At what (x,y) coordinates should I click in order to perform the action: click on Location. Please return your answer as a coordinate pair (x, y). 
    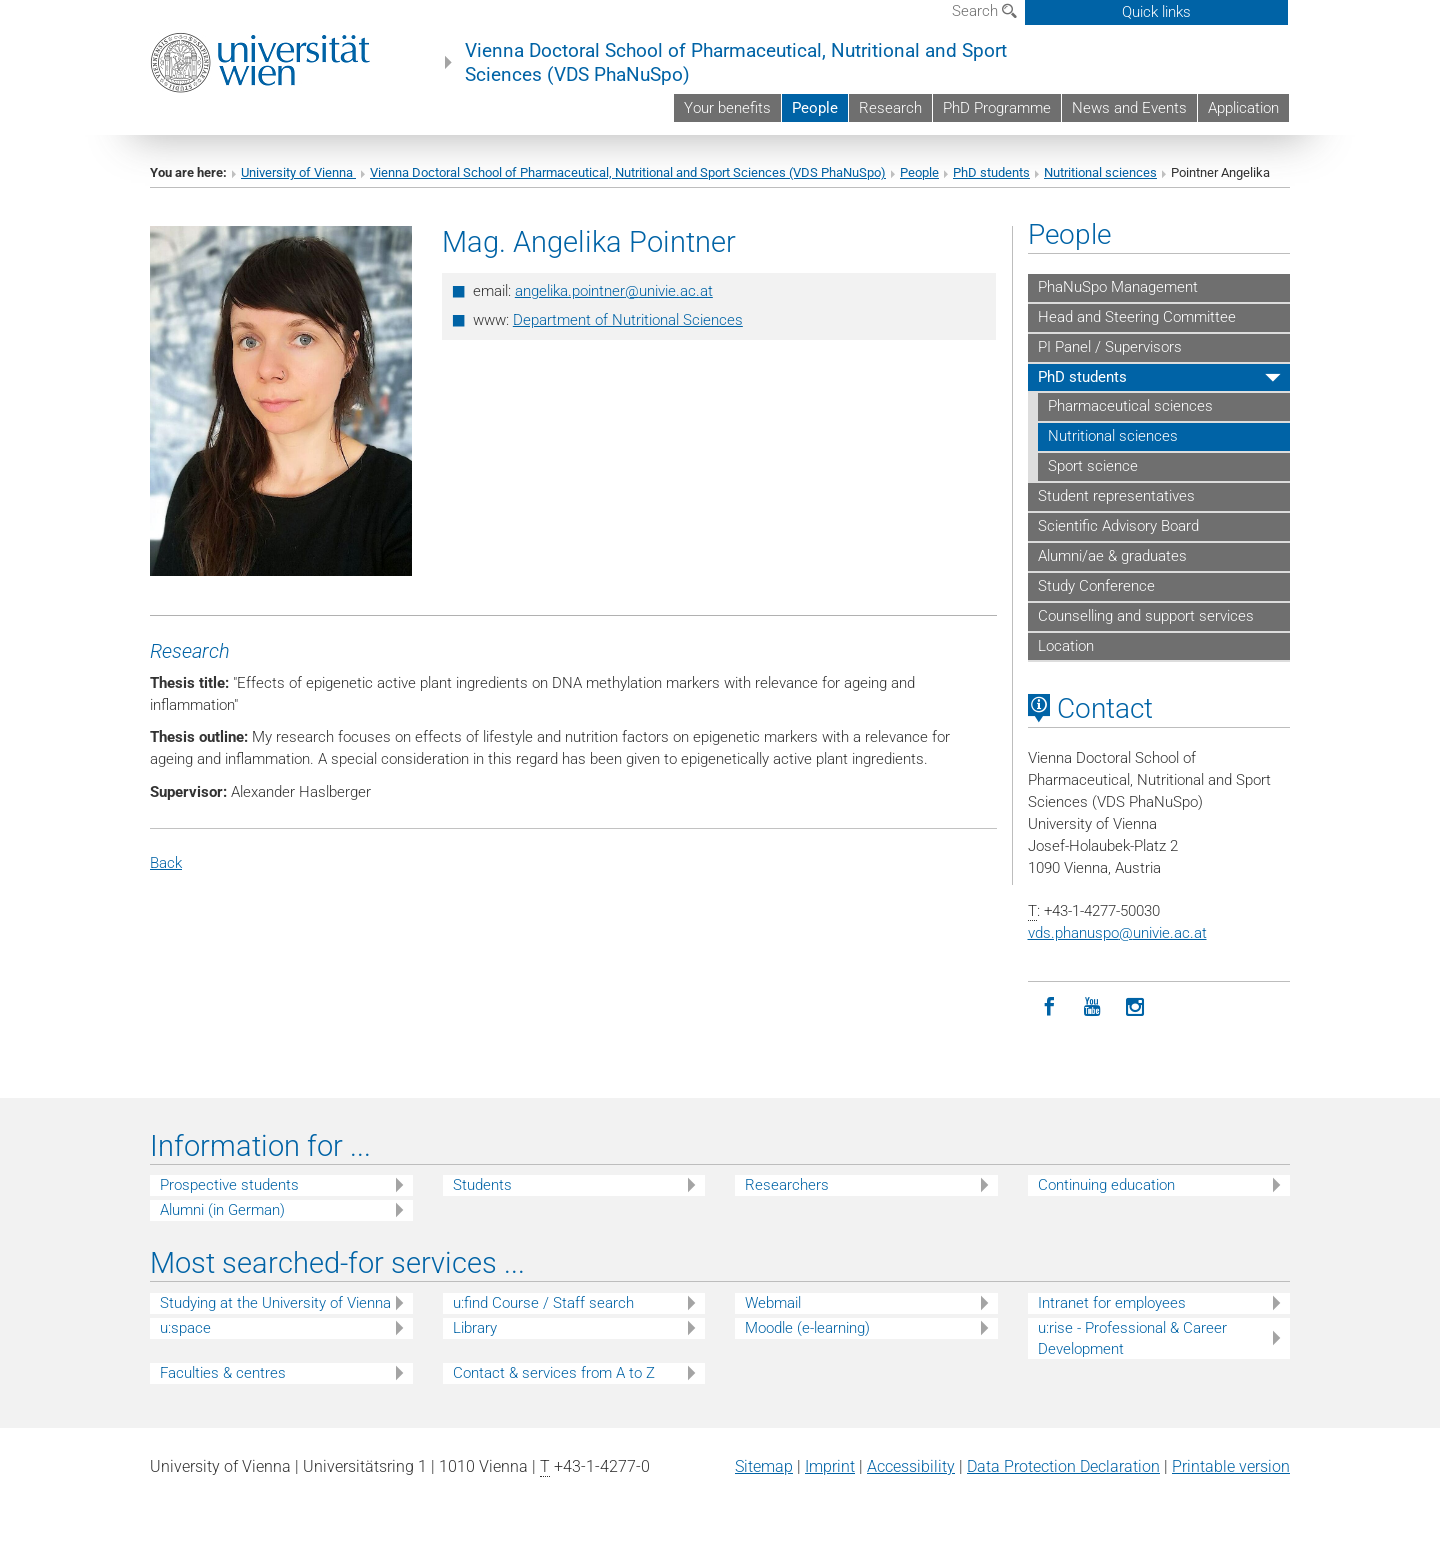
    Looking at the image, I should click on (1066, 646).